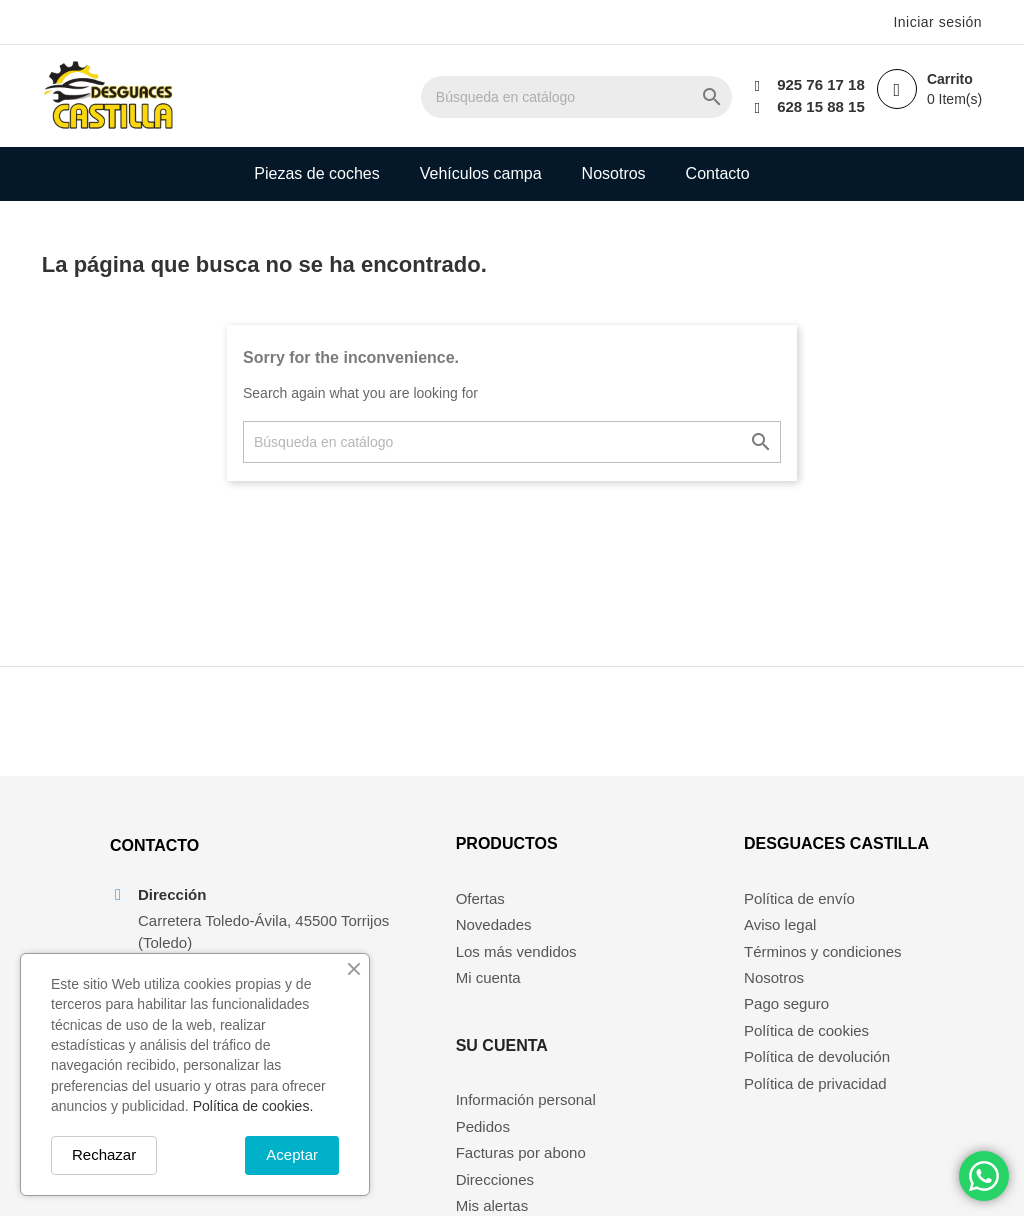 The height and width of the screenshot is (1216, 1024). I want to click on Vehículos campa, so click(481, 173).